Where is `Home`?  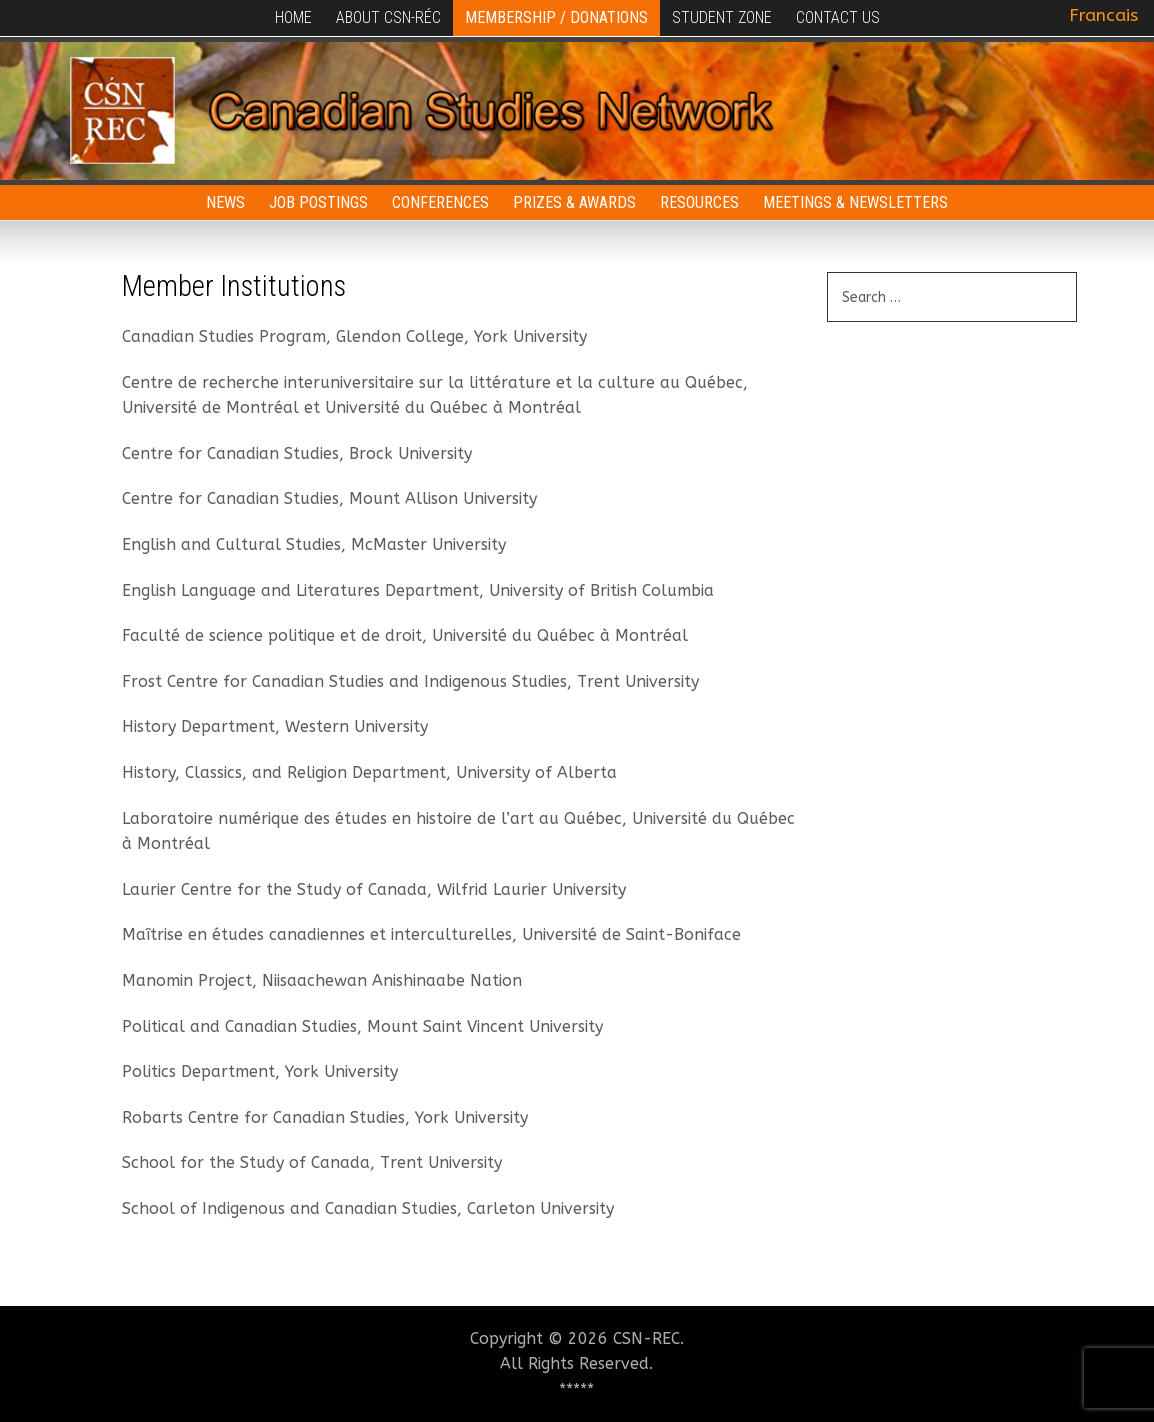 Home is located at coordinates (293, 17).